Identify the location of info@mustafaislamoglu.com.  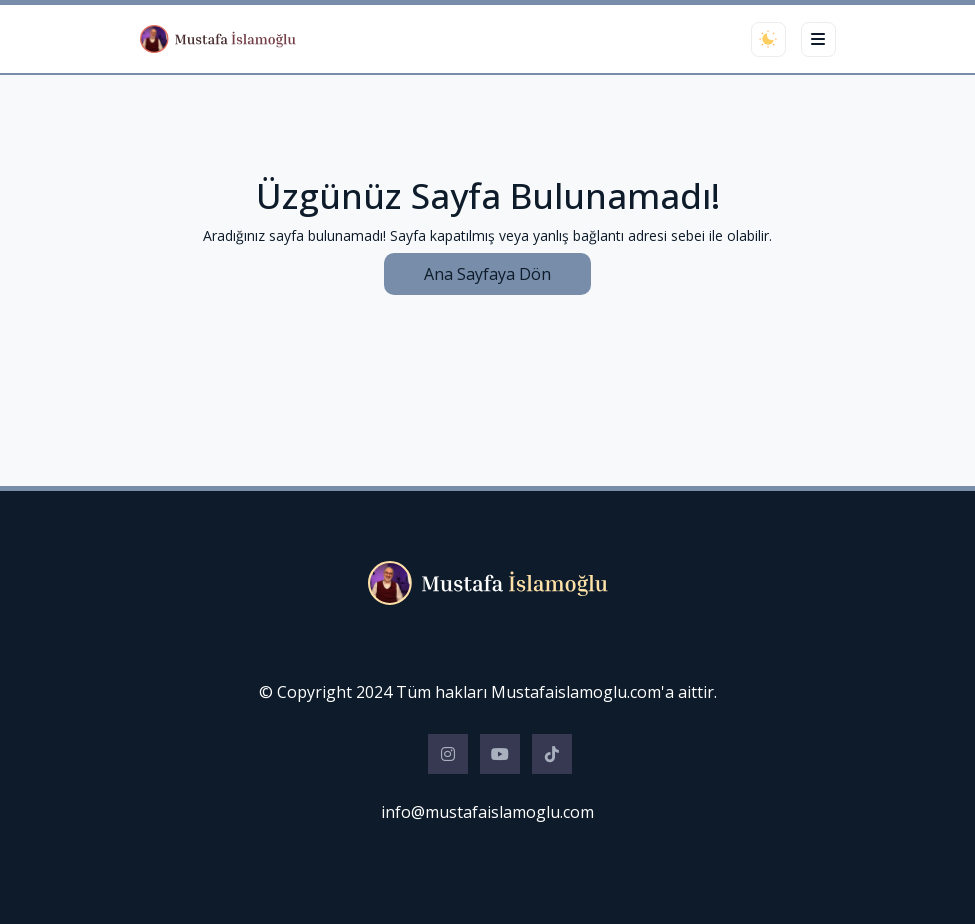
(487, 812).